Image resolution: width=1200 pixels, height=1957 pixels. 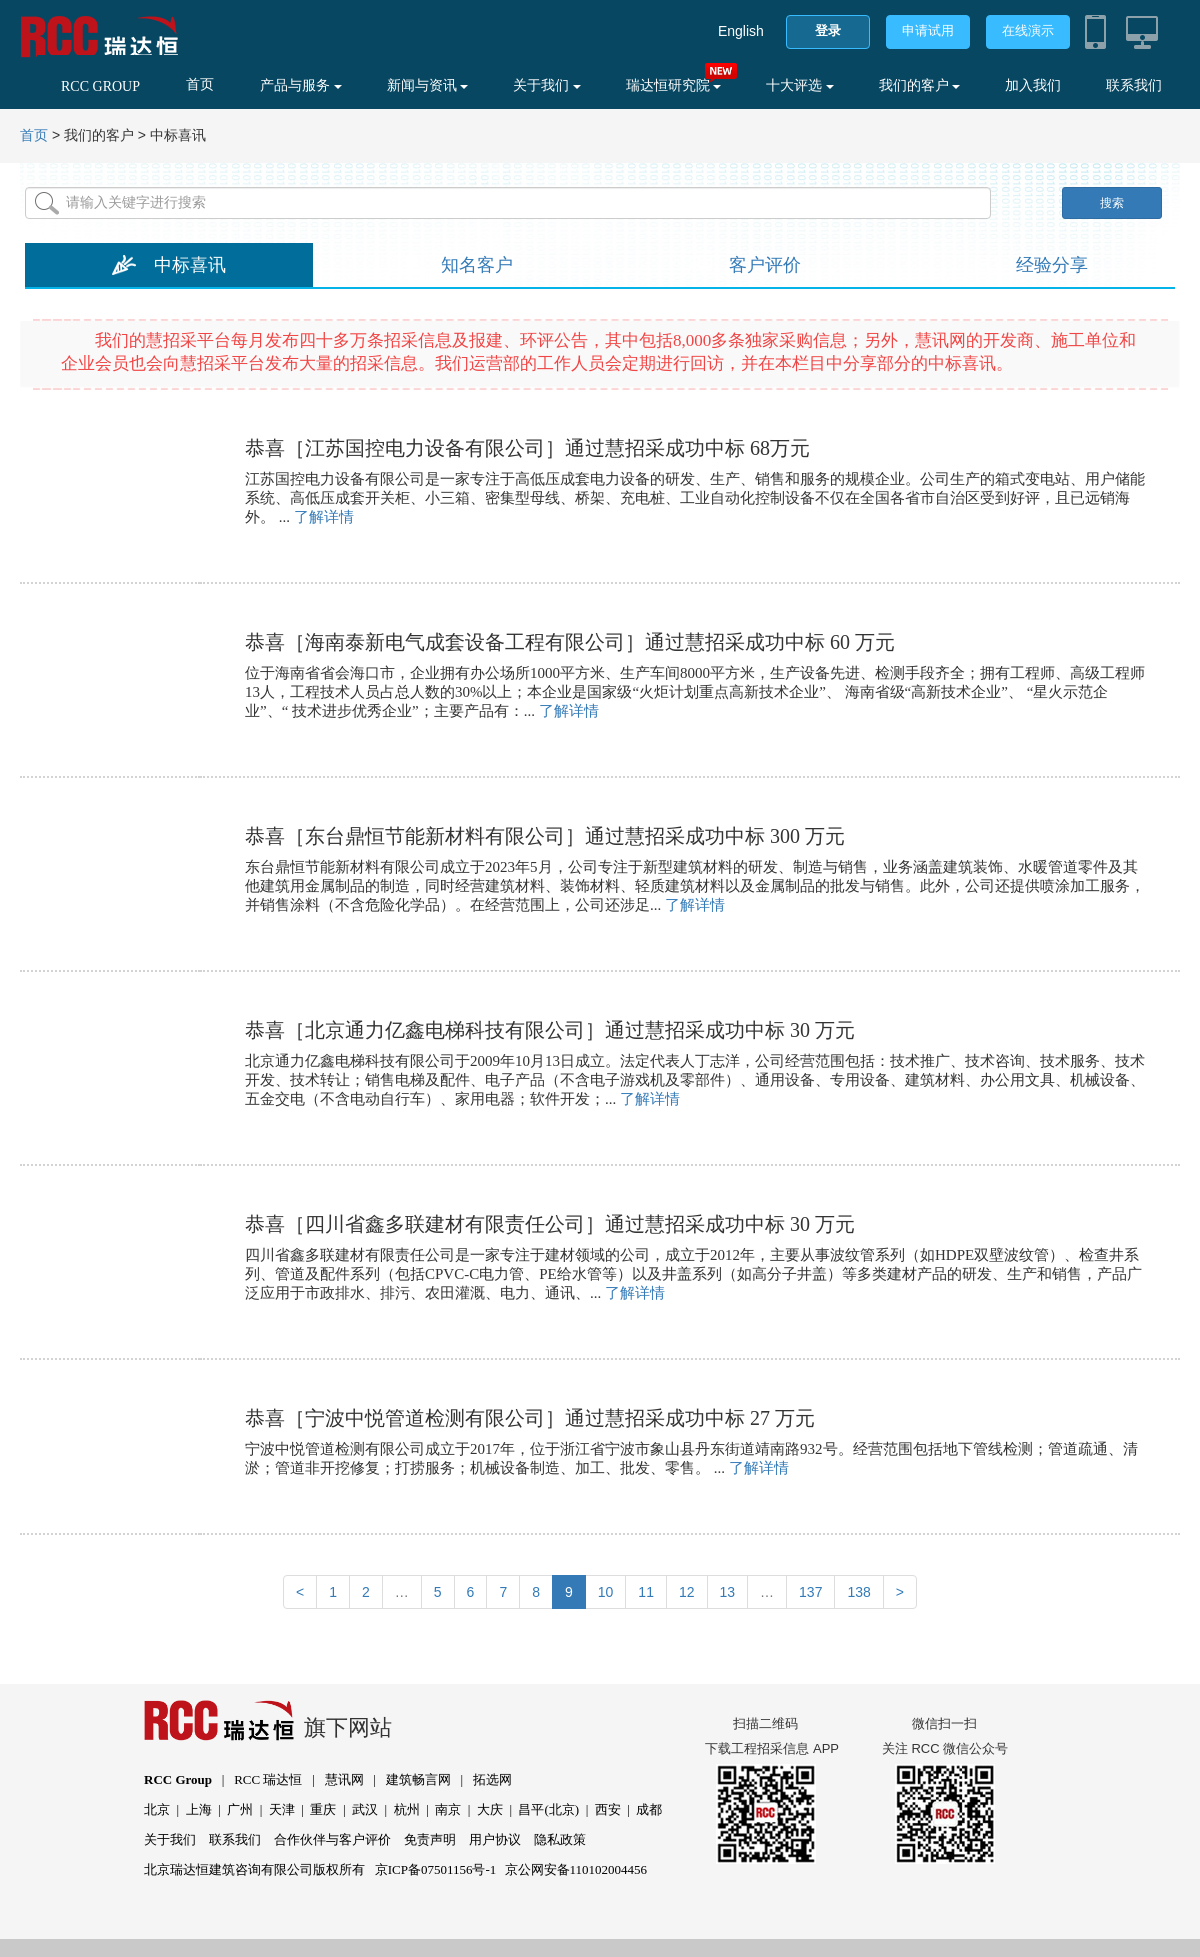 What do you see at coordinates (490, 1809) in the screenshot?
I see `大庆` at bounding box center [490, 1809].